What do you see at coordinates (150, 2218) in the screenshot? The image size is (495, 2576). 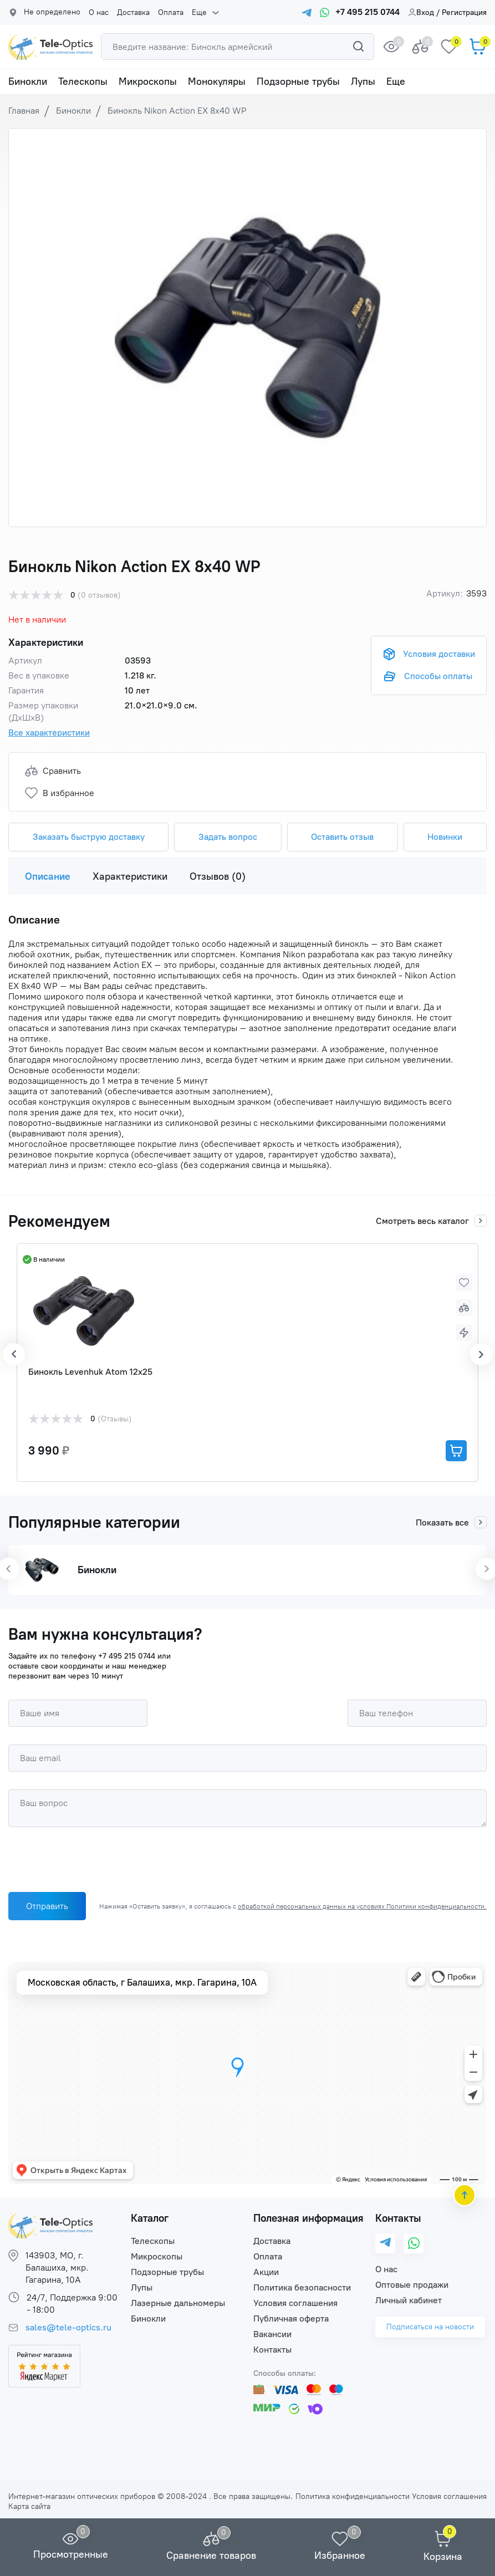 I see `Каталог` at bounding box center [150, 2218].